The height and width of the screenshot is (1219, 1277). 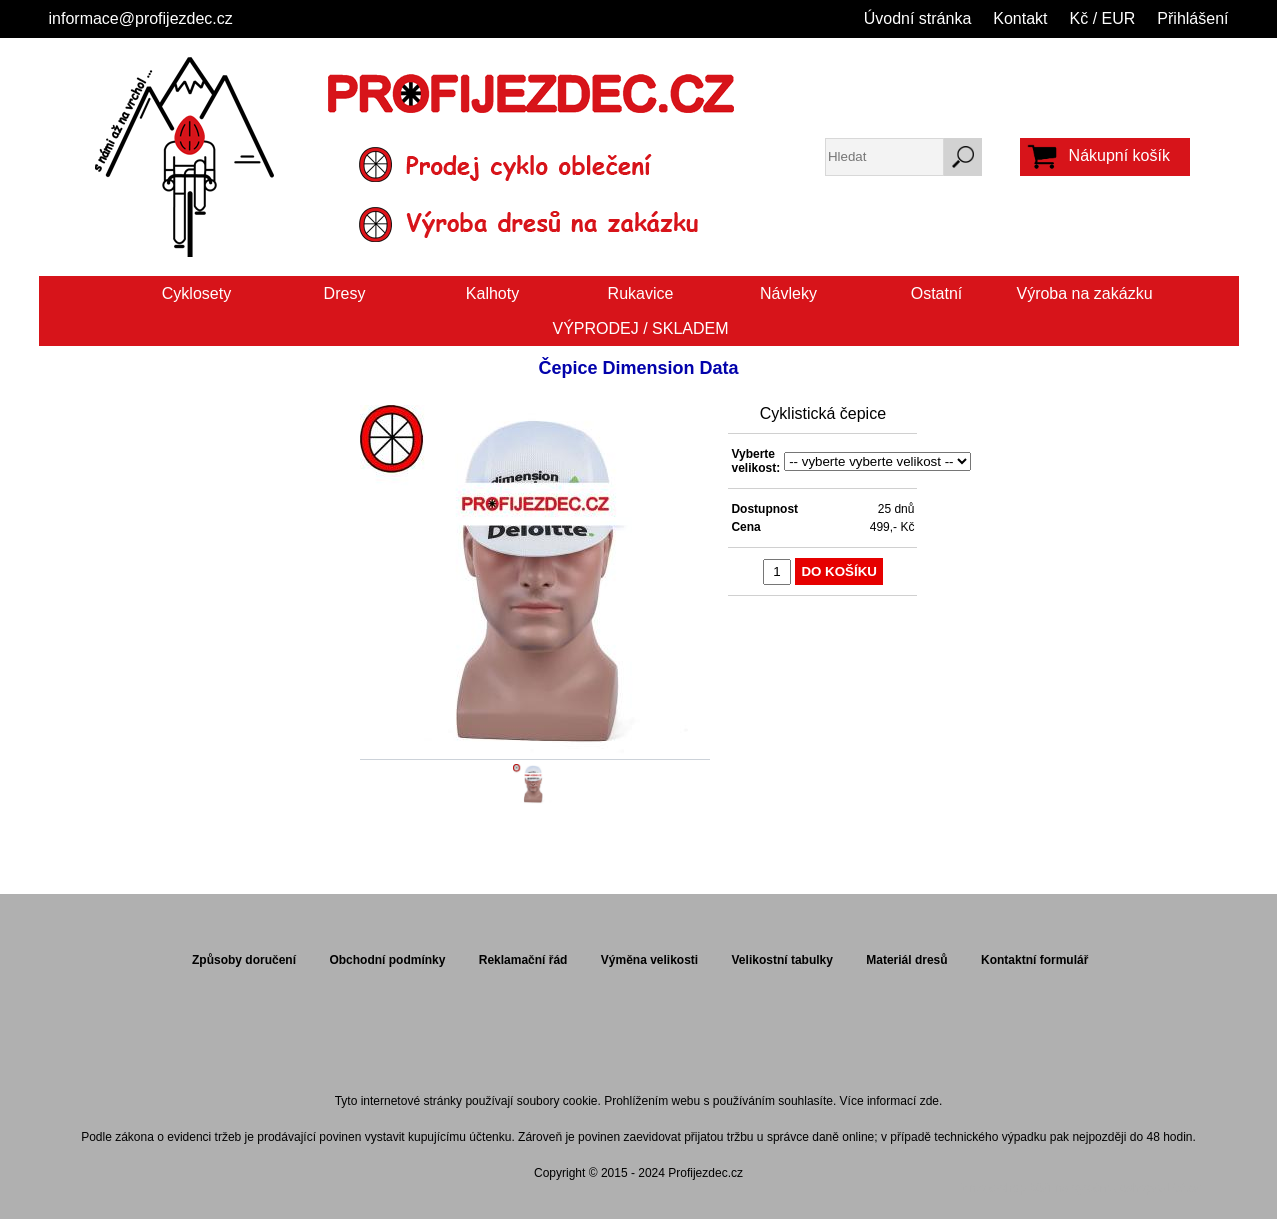 I want to click on Materiál dresů, so click(x=906, y=960).